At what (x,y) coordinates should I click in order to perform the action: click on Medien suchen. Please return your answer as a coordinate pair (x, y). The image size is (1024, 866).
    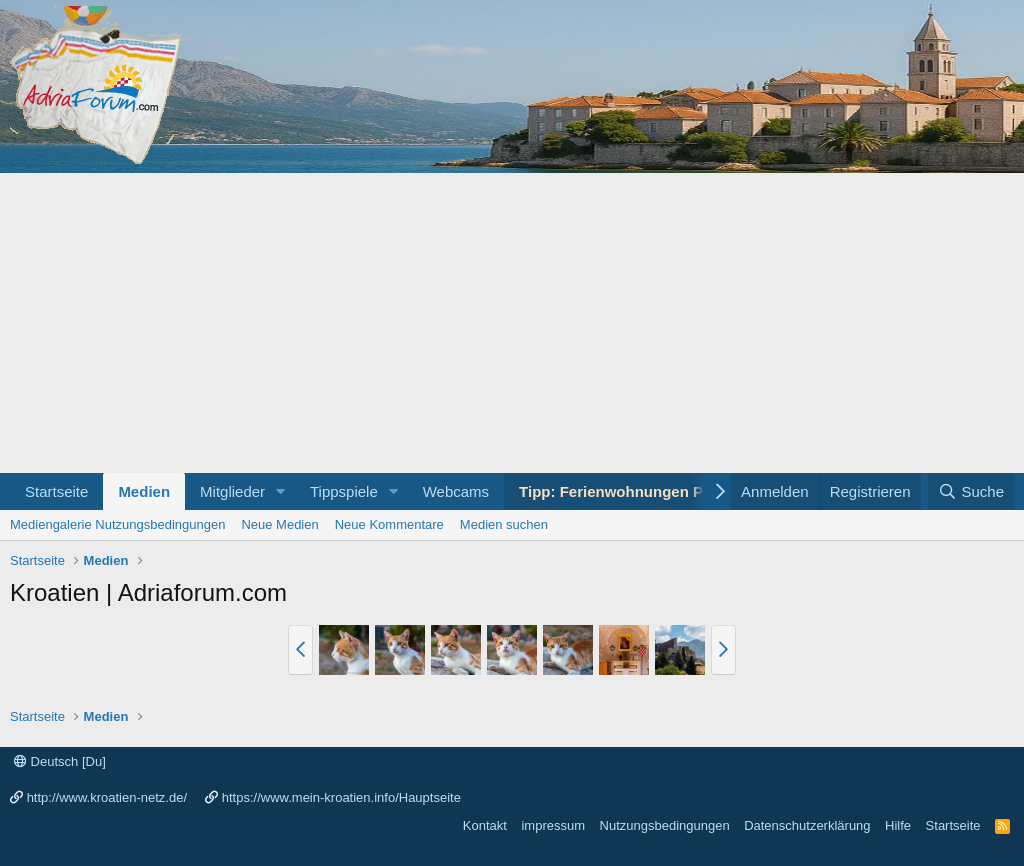
    Looking at the image, I should click on (504, 524).